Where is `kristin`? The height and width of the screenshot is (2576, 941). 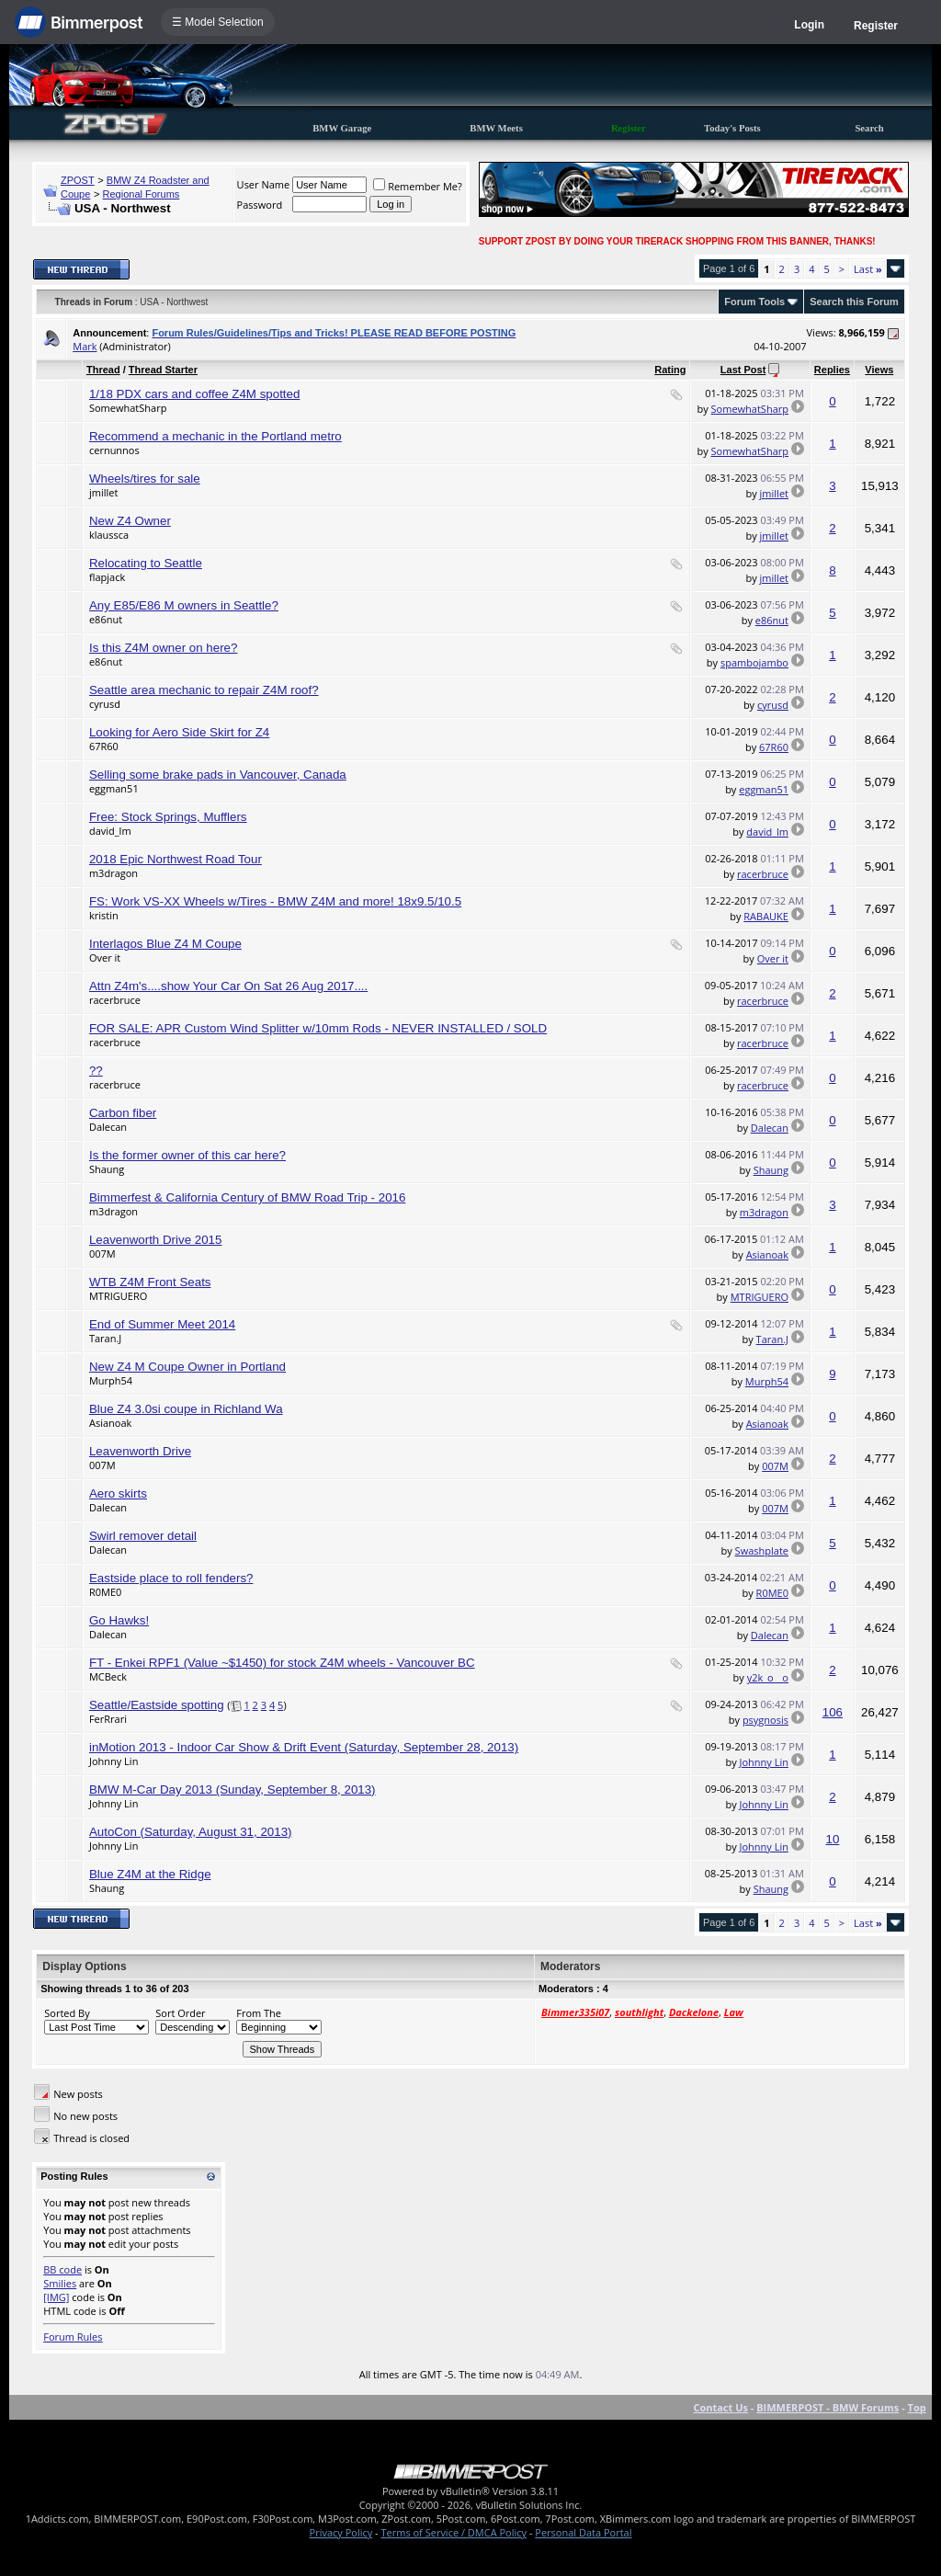 kristin is located at coordinates (104, 915).